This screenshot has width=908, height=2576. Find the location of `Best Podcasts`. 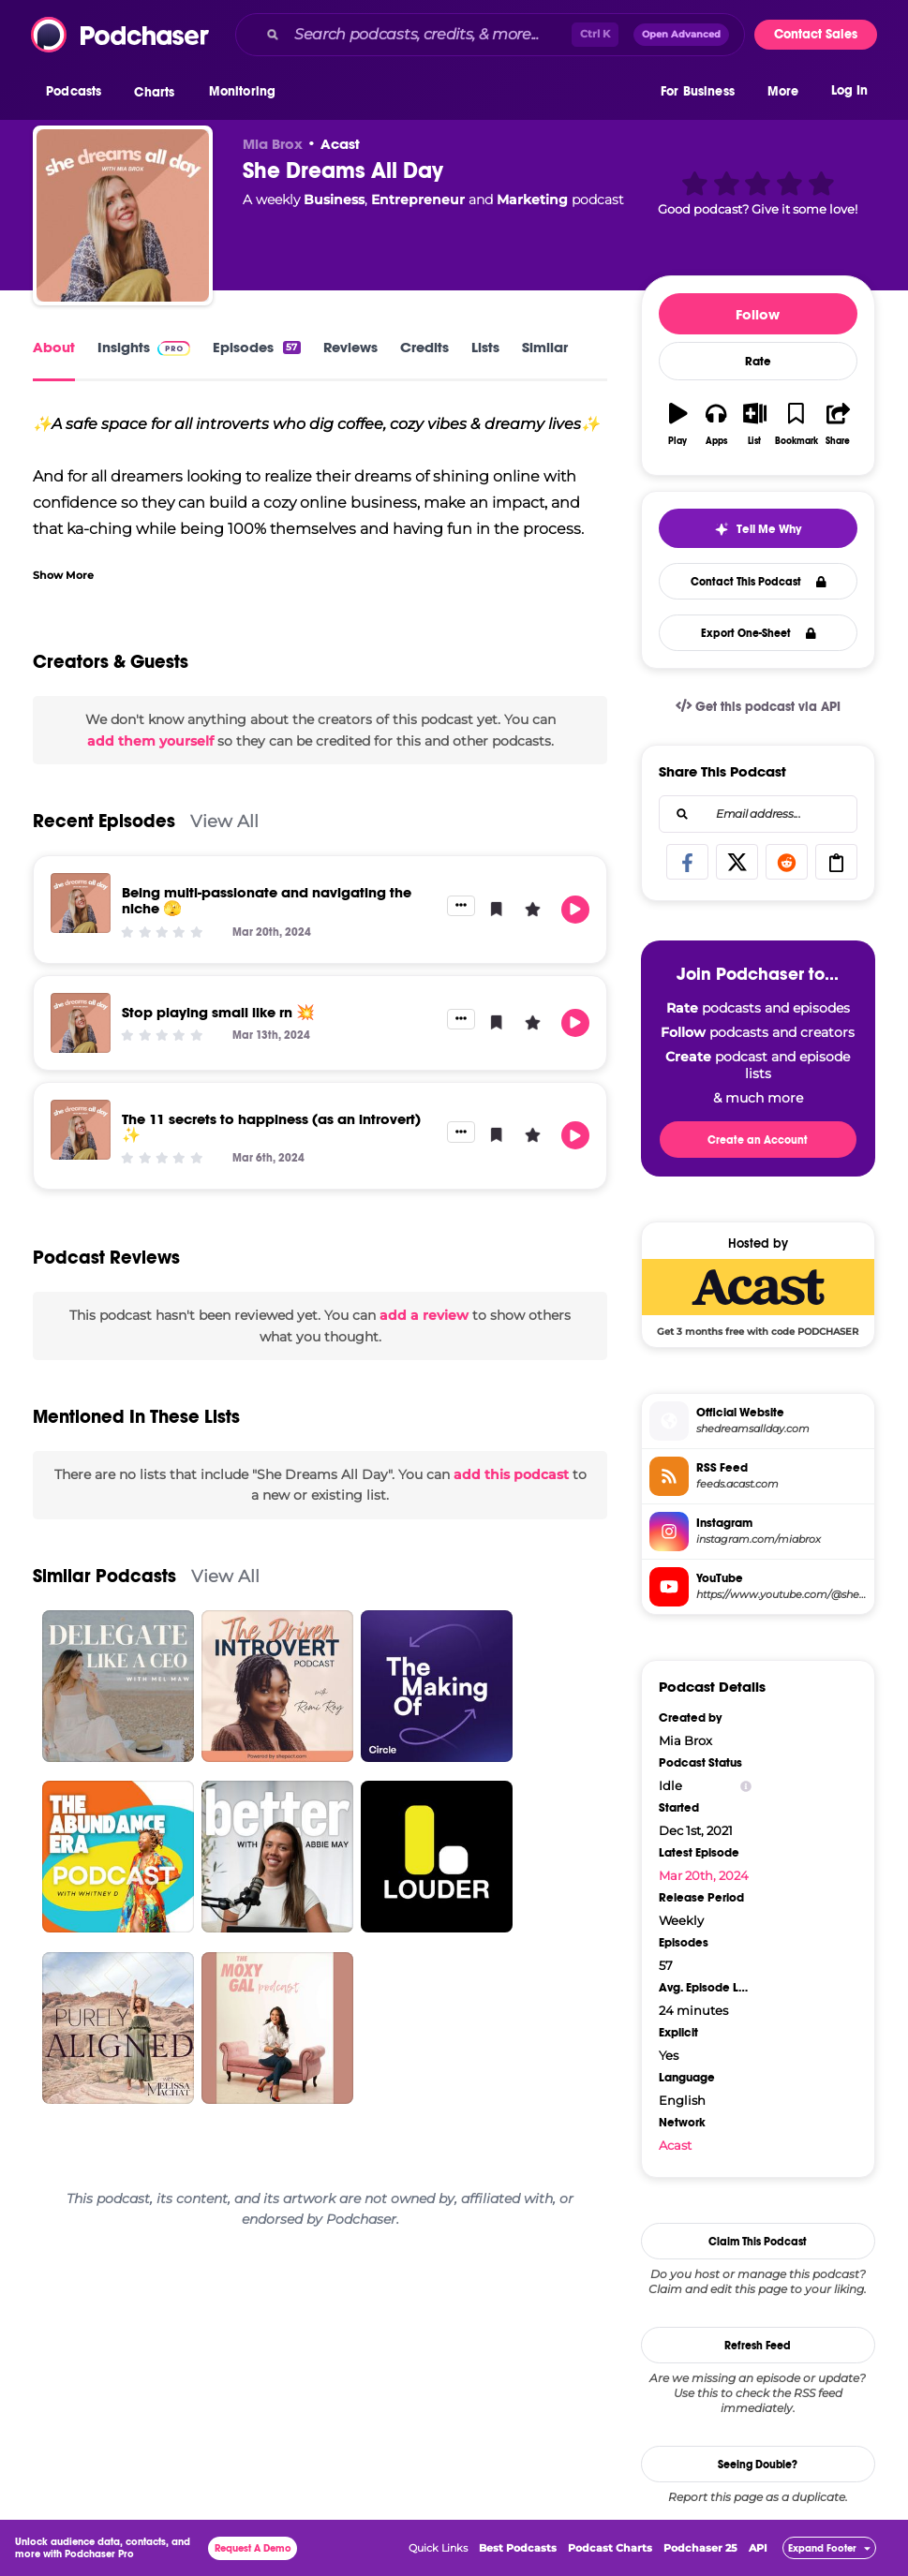

Best Podcasts is located at coordinates (518, 2547).